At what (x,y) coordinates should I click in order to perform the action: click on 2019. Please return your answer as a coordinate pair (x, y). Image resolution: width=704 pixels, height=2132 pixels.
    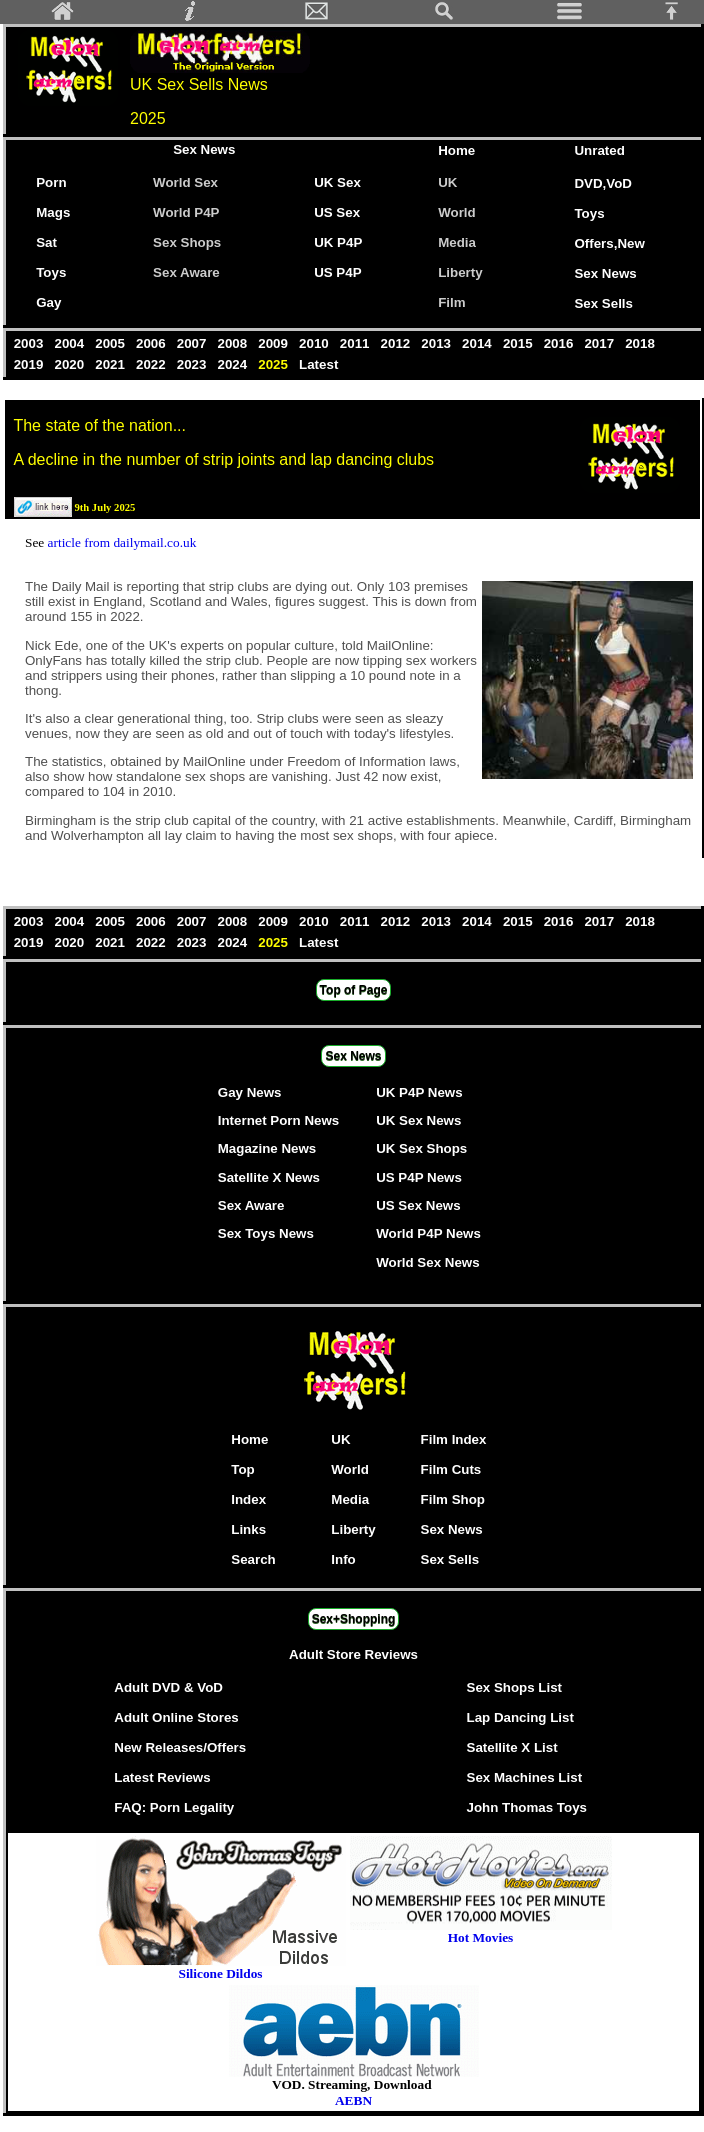
    Looking at the image, I should click on (30, 364).